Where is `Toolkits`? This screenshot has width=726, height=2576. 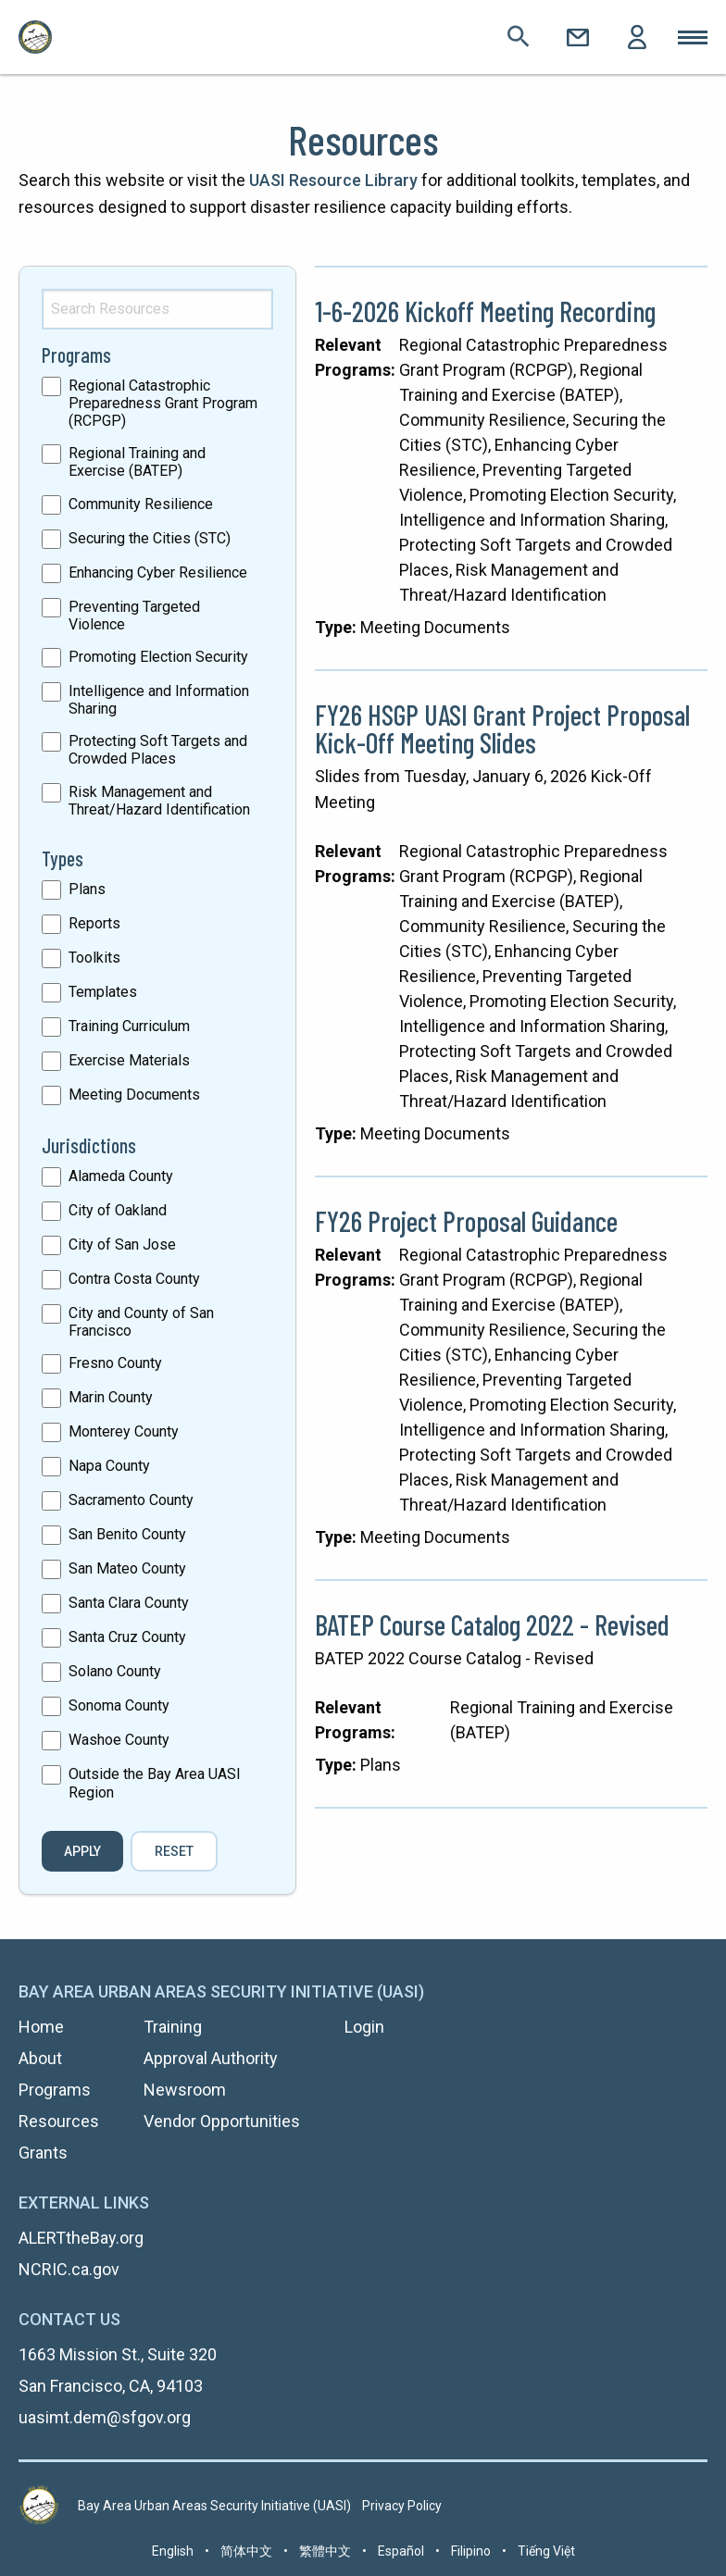
Toolkits is located at coordinates (94, 957).